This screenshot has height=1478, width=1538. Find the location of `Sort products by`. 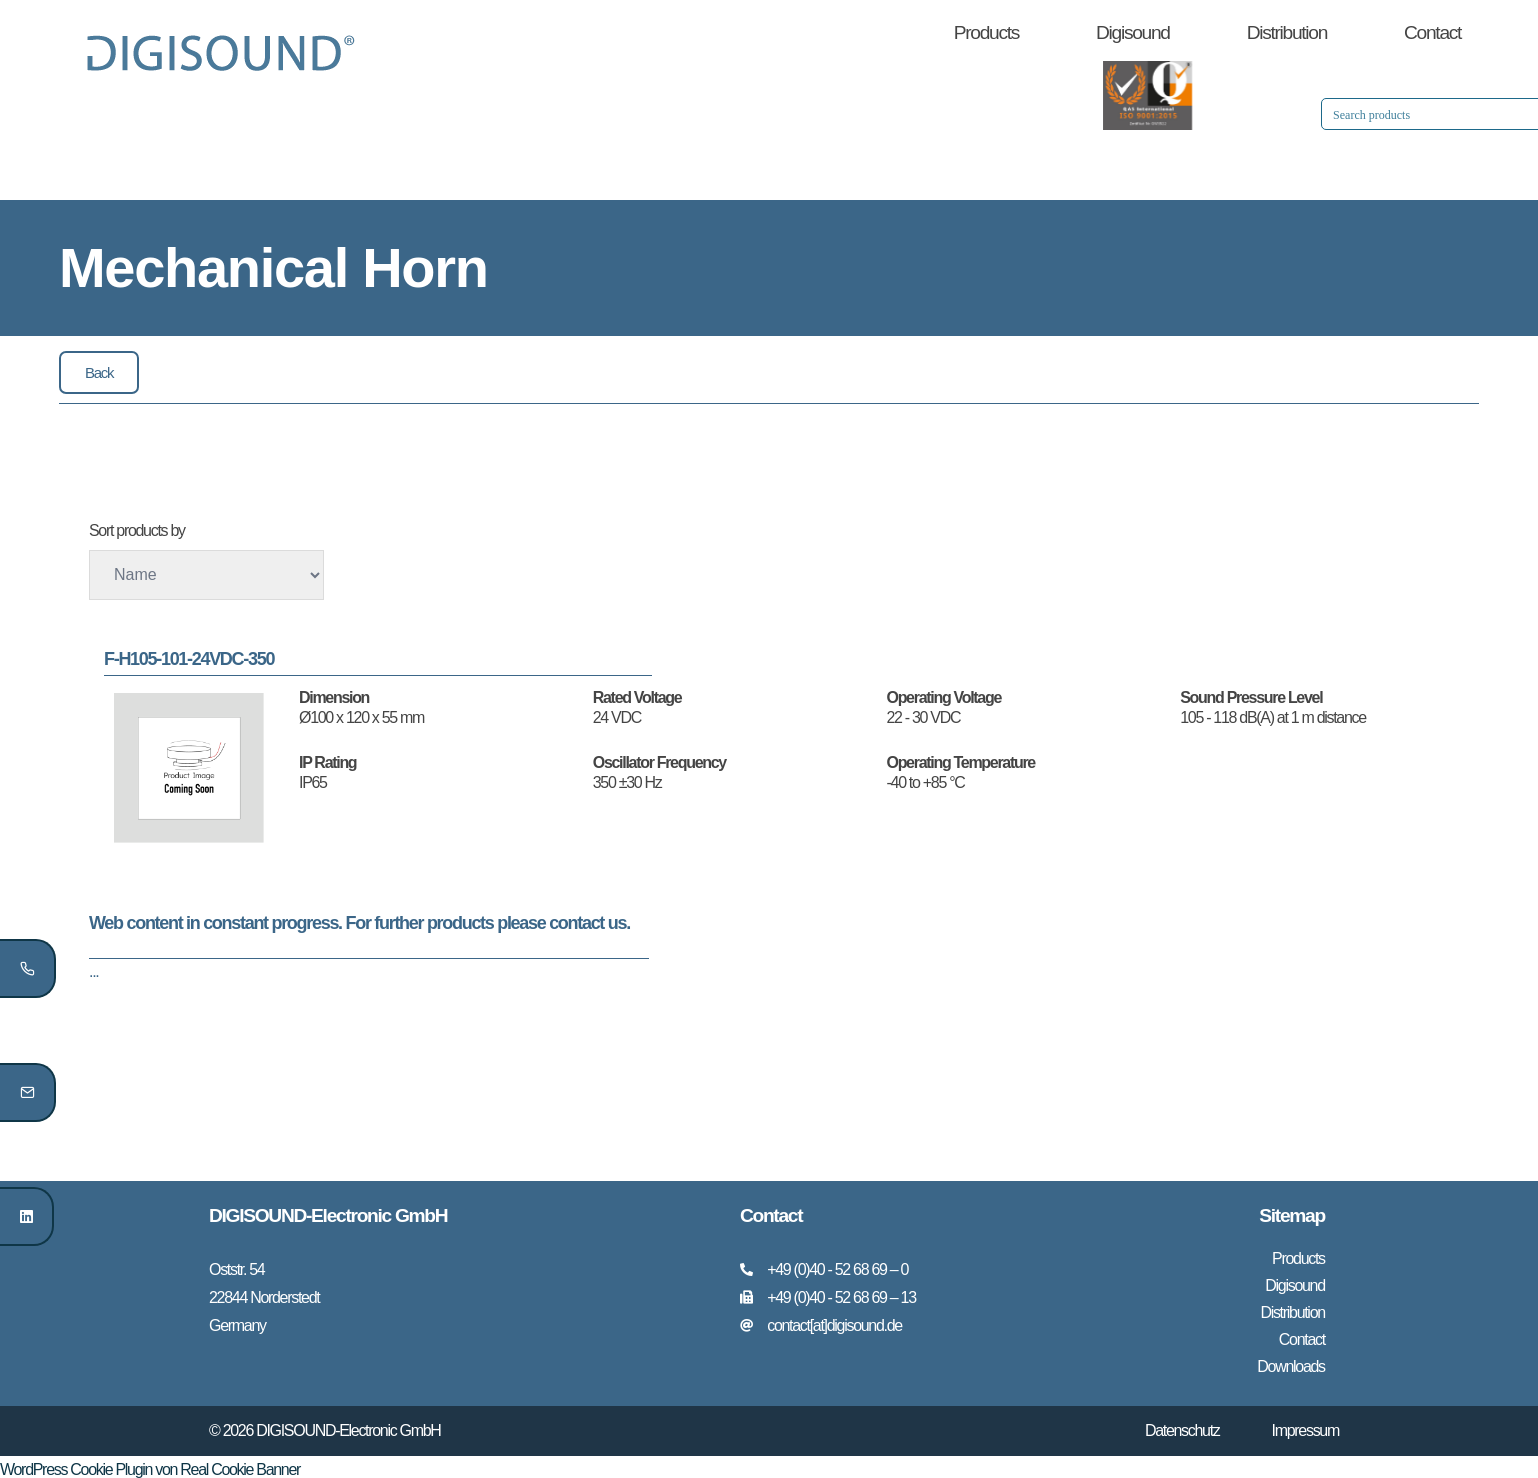

Sort products by is located at coordinates (137, 530).